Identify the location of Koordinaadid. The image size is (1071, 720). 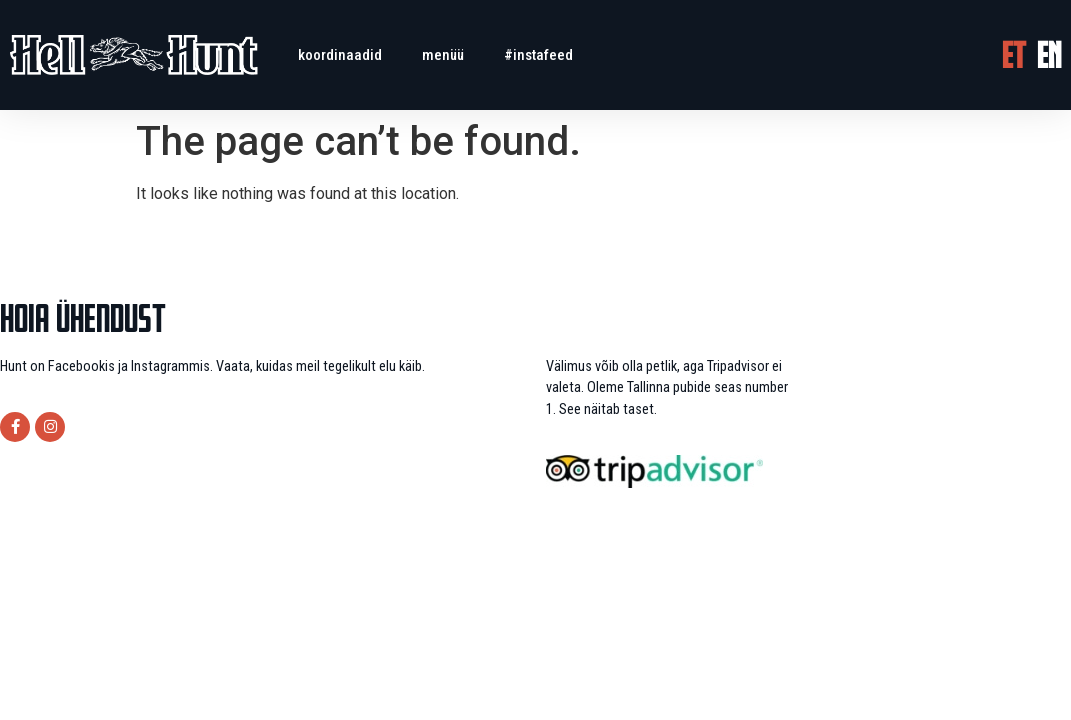
(340, 55).